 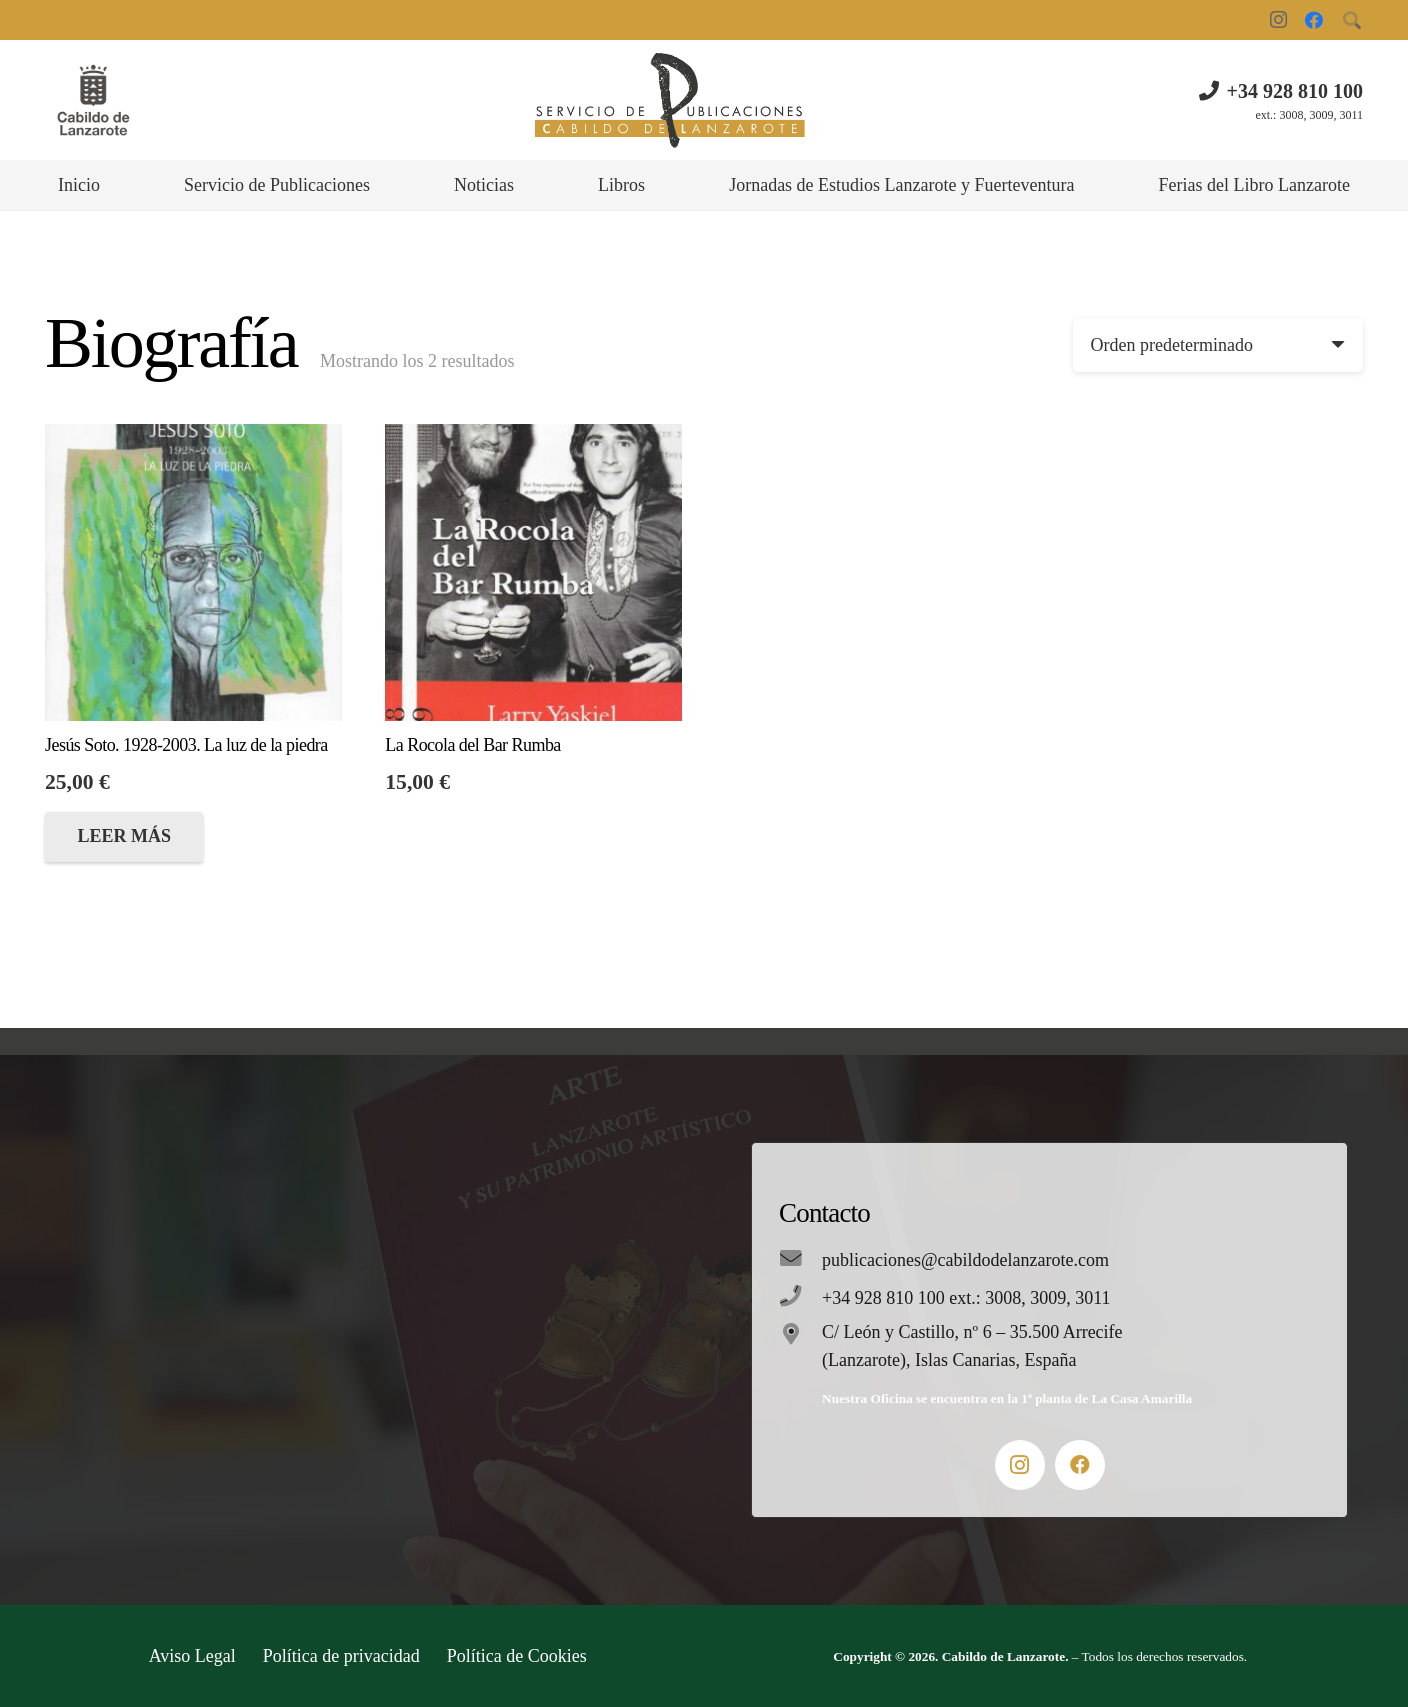 What do you see at coordinates (800, 1298) in the screenshot?
I see `[+34 928 810 100 ext.: 3008, 3009, 3011]` at bounding box center [800, 1298].